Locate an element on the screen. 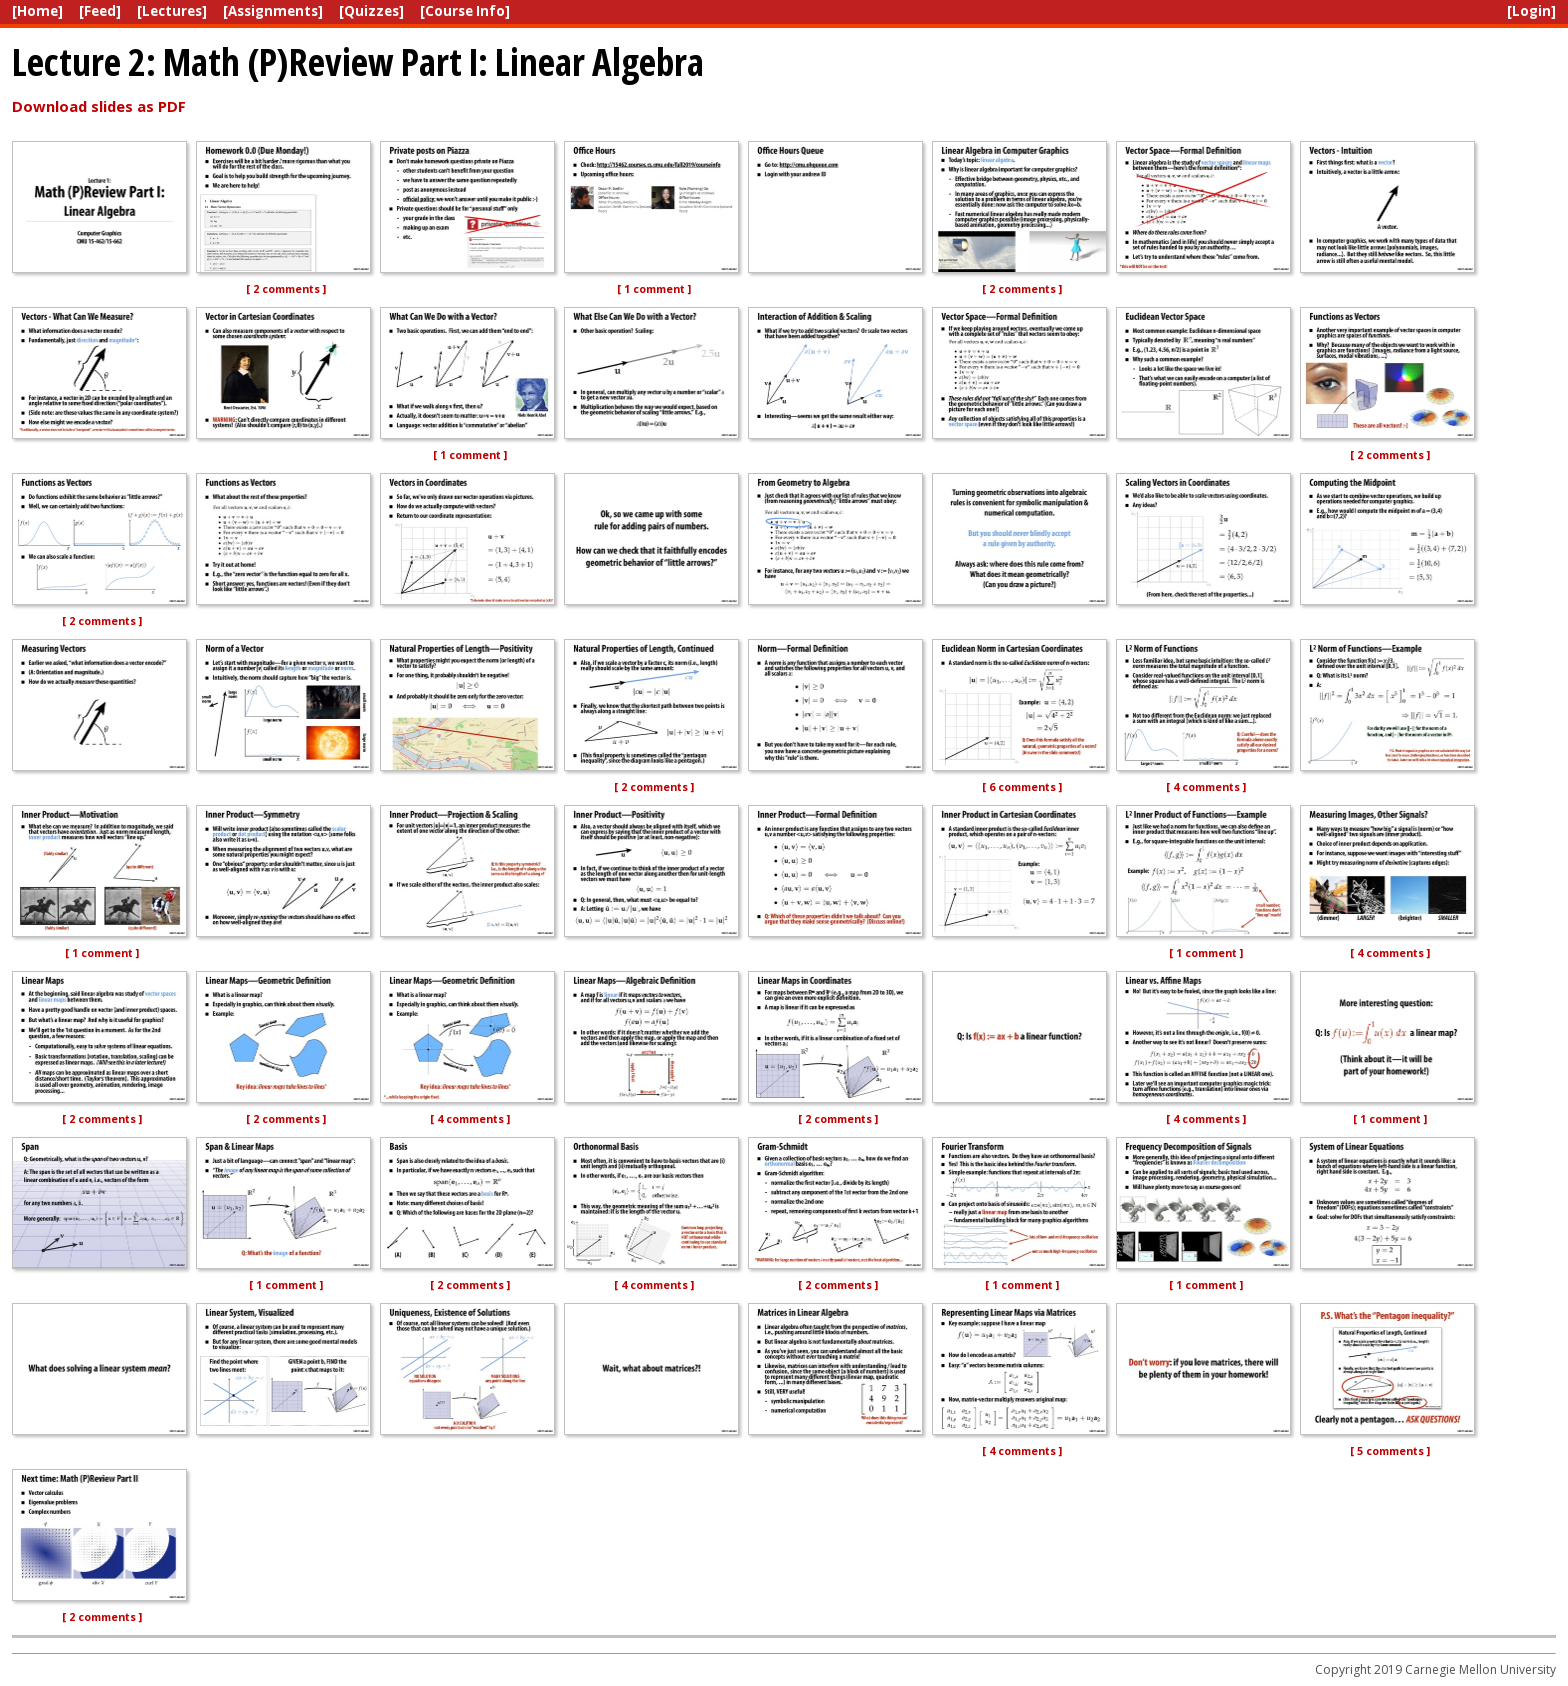 The width and height of the screenshot is (1568, 1686). [Home] is located at coordinates (37, 11).